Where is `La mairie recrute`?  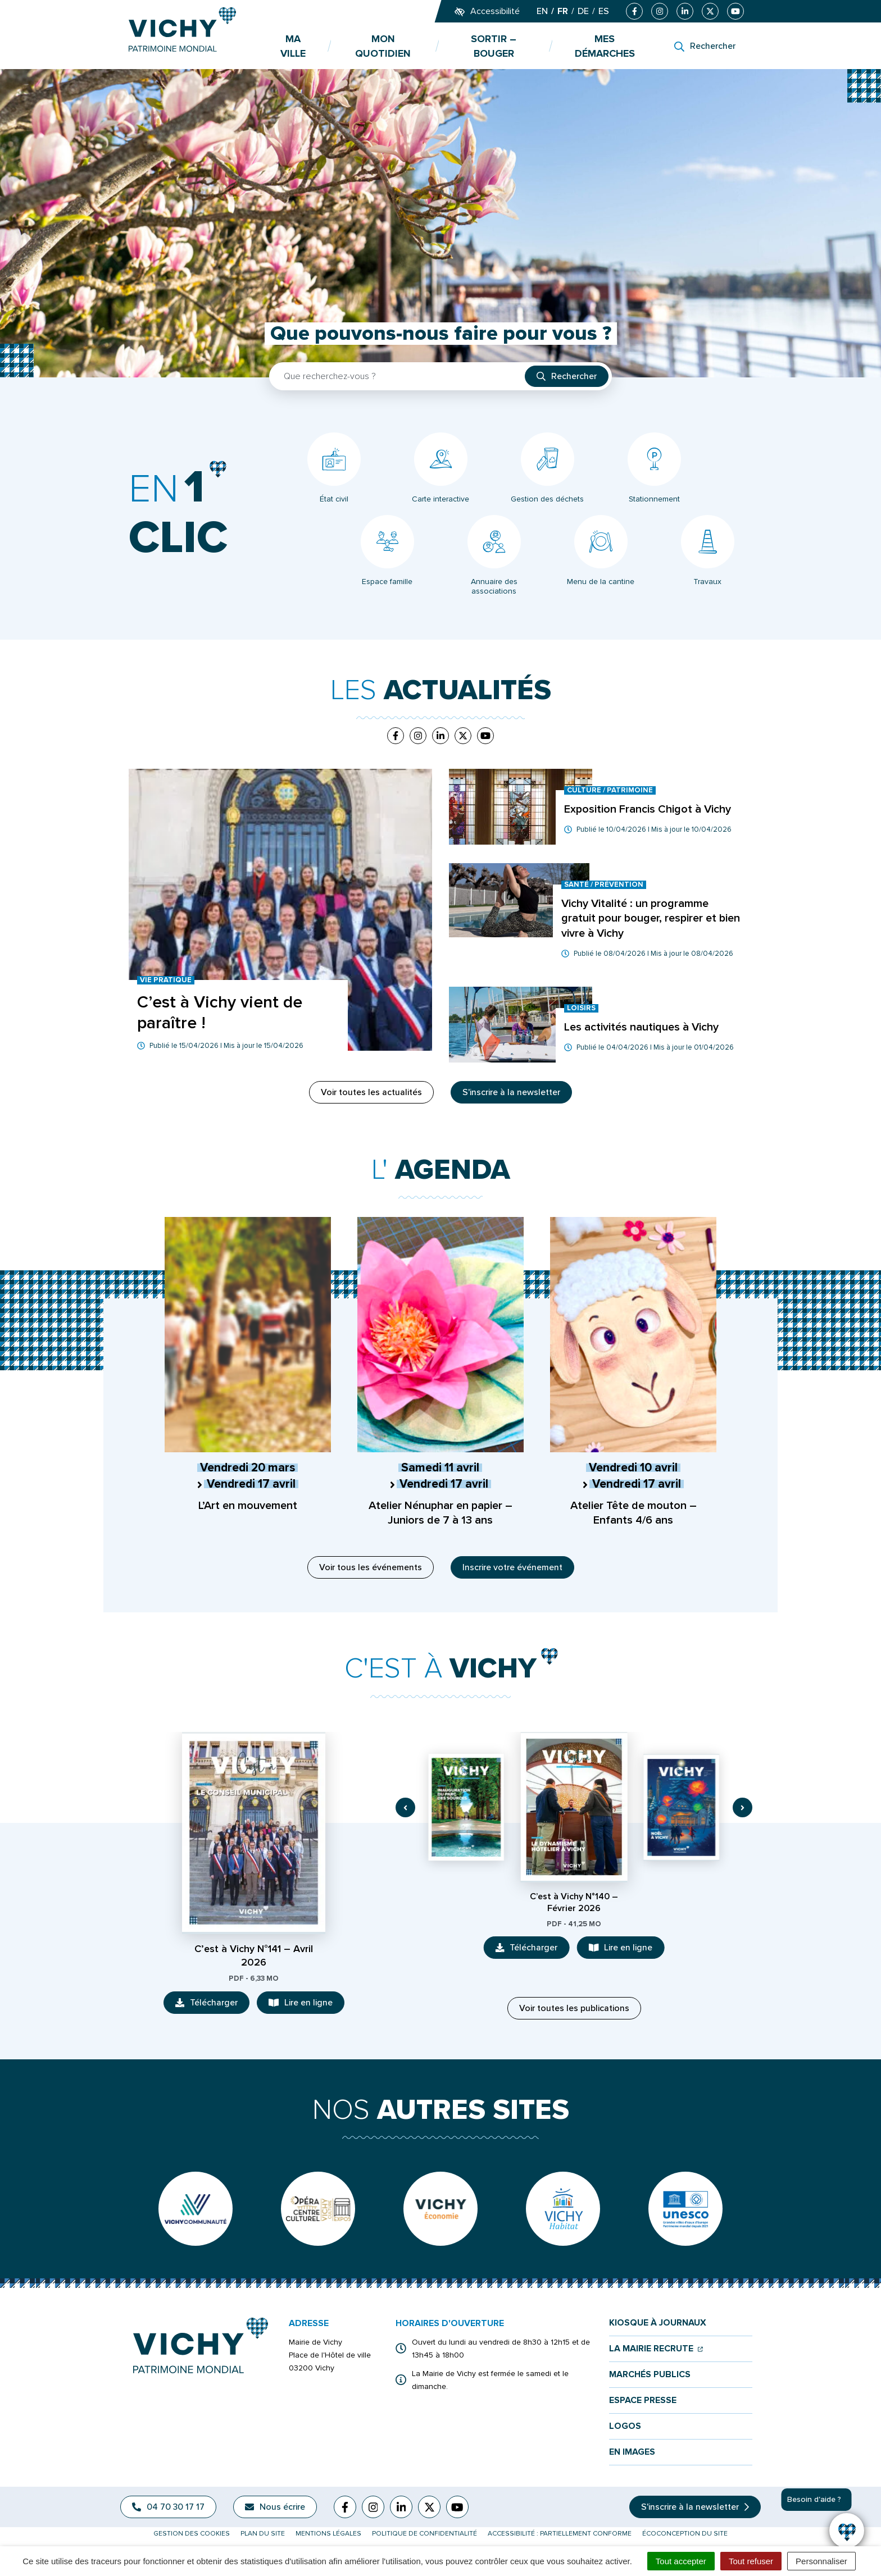
La mairie recrute is located at coordinates (656, 2349).